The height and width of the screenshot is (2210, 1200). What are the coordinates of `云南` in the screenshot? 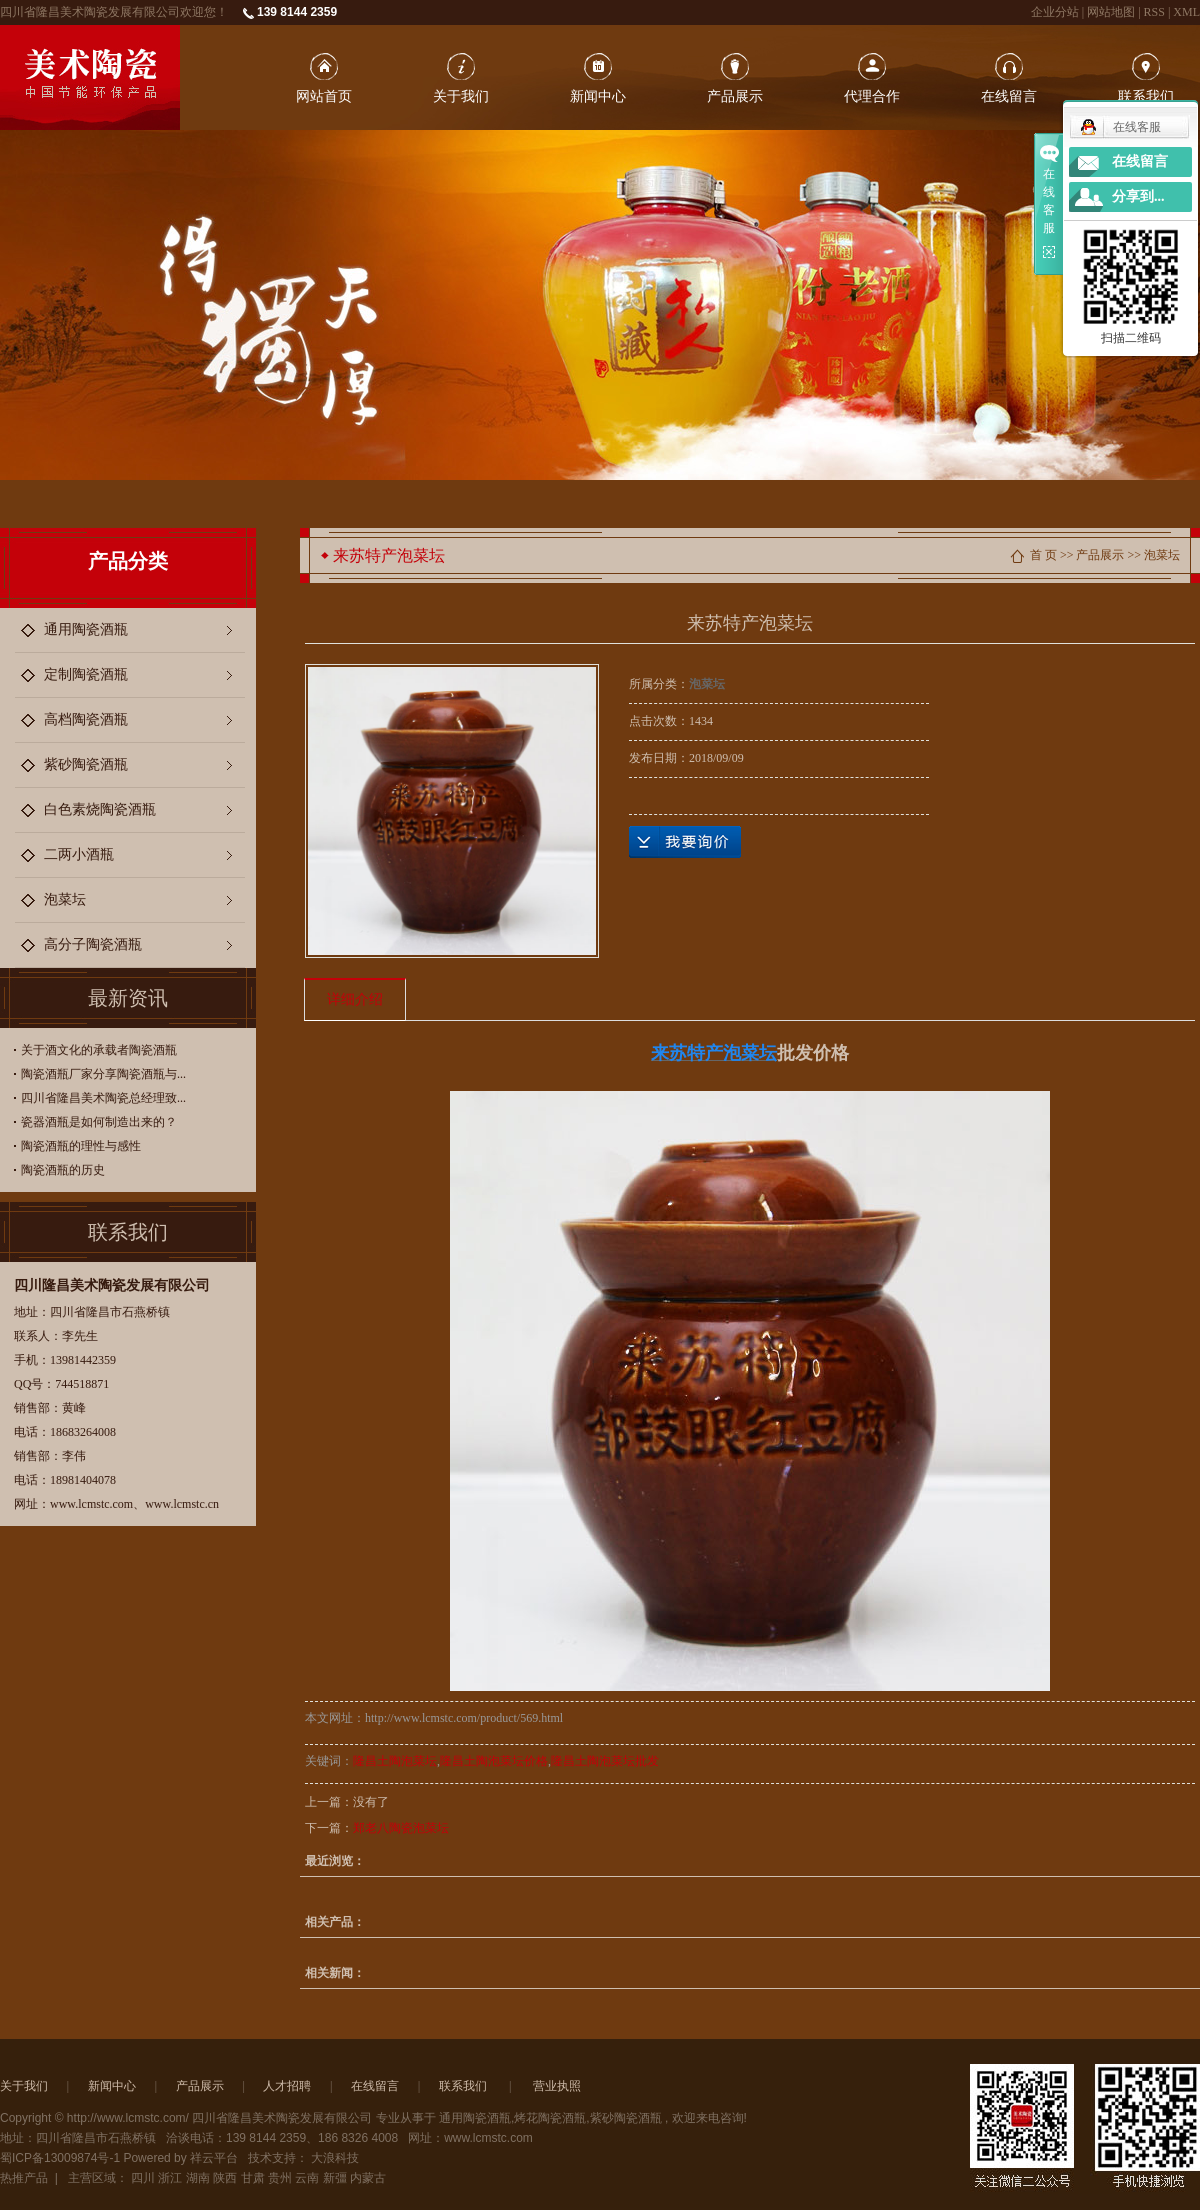 It's located at (307, 2178).